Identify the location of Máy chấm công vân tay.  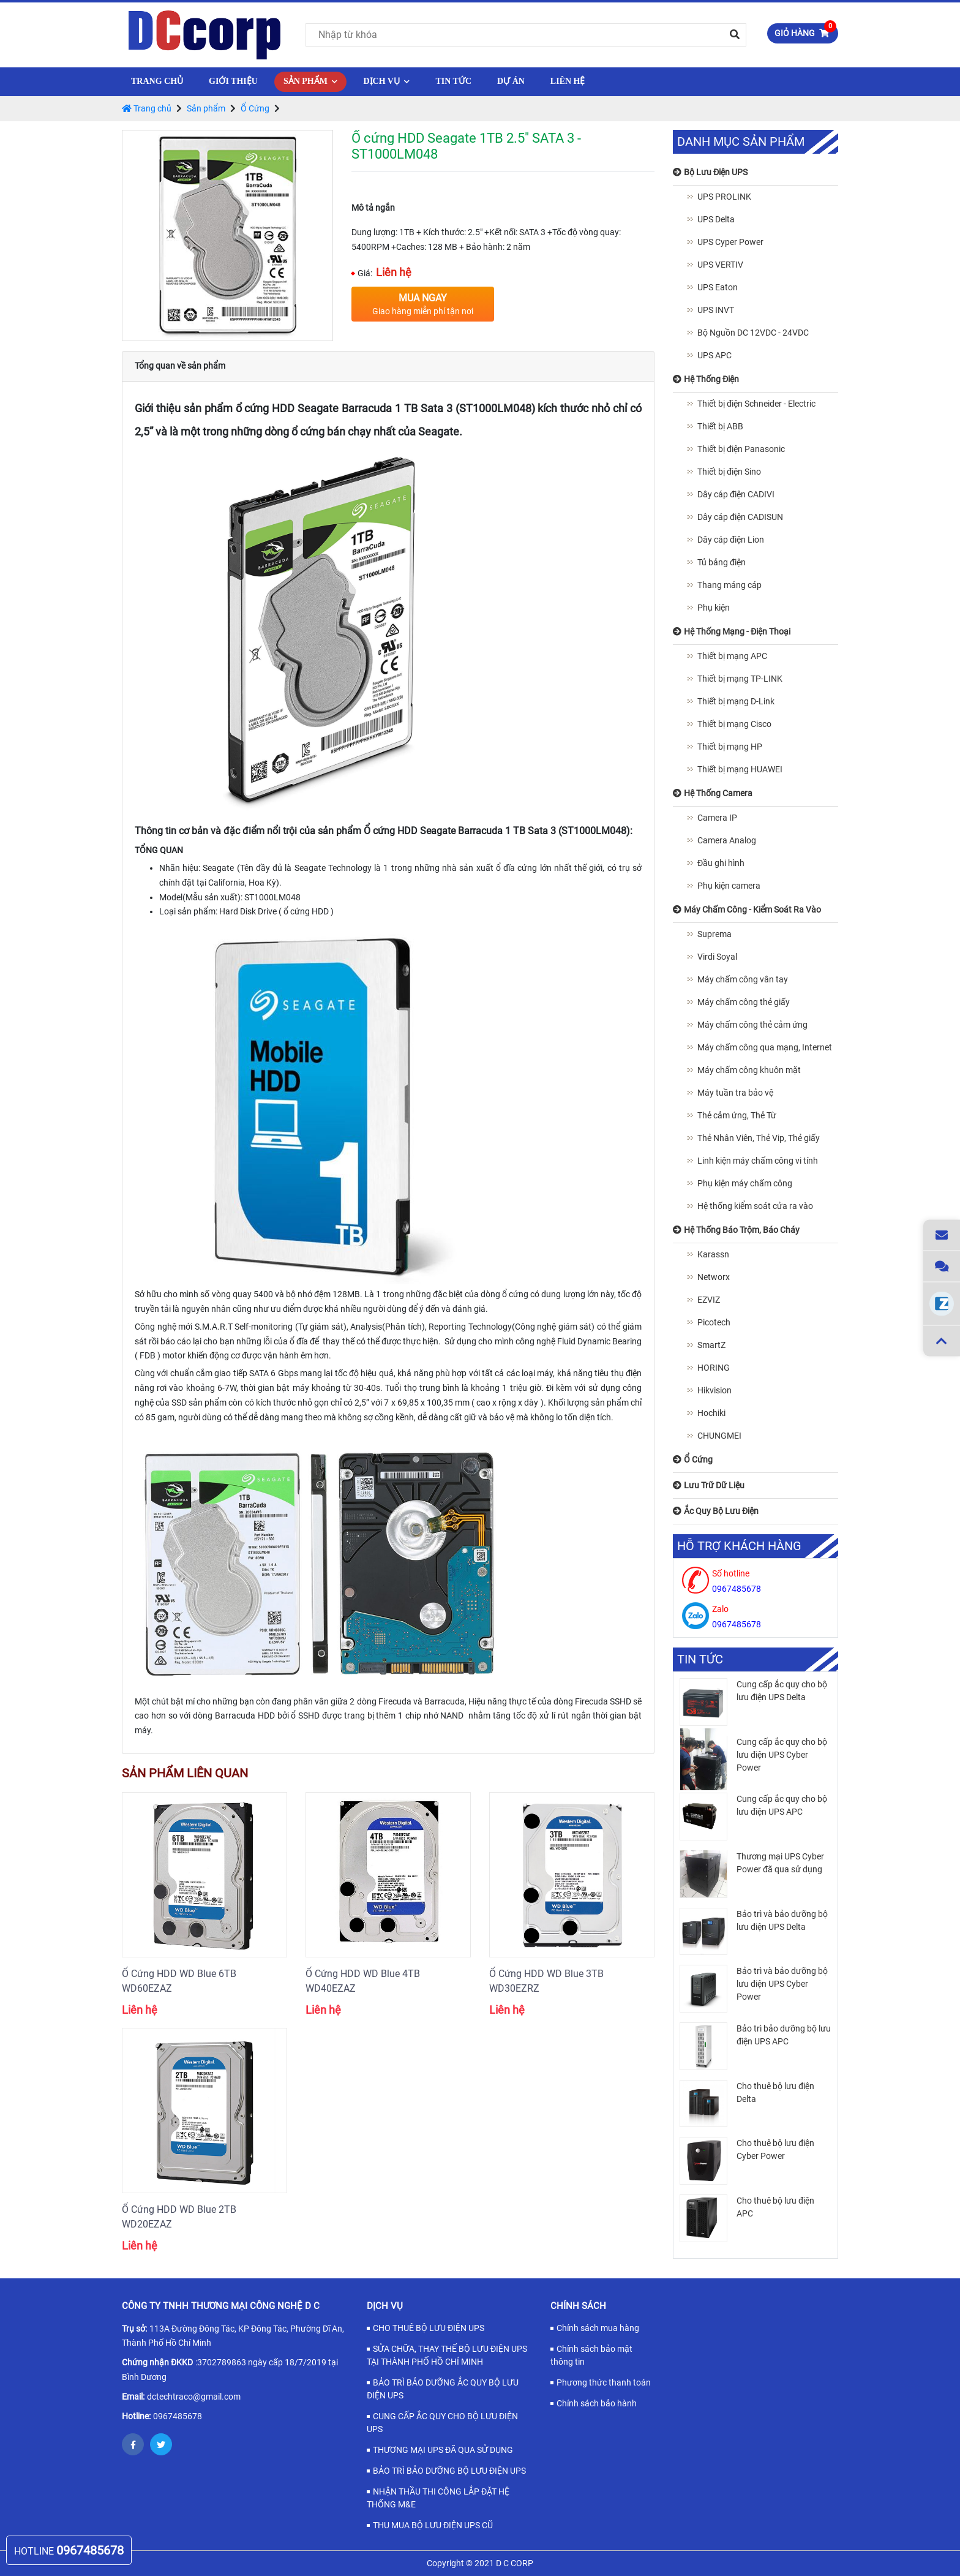
(742, 979).